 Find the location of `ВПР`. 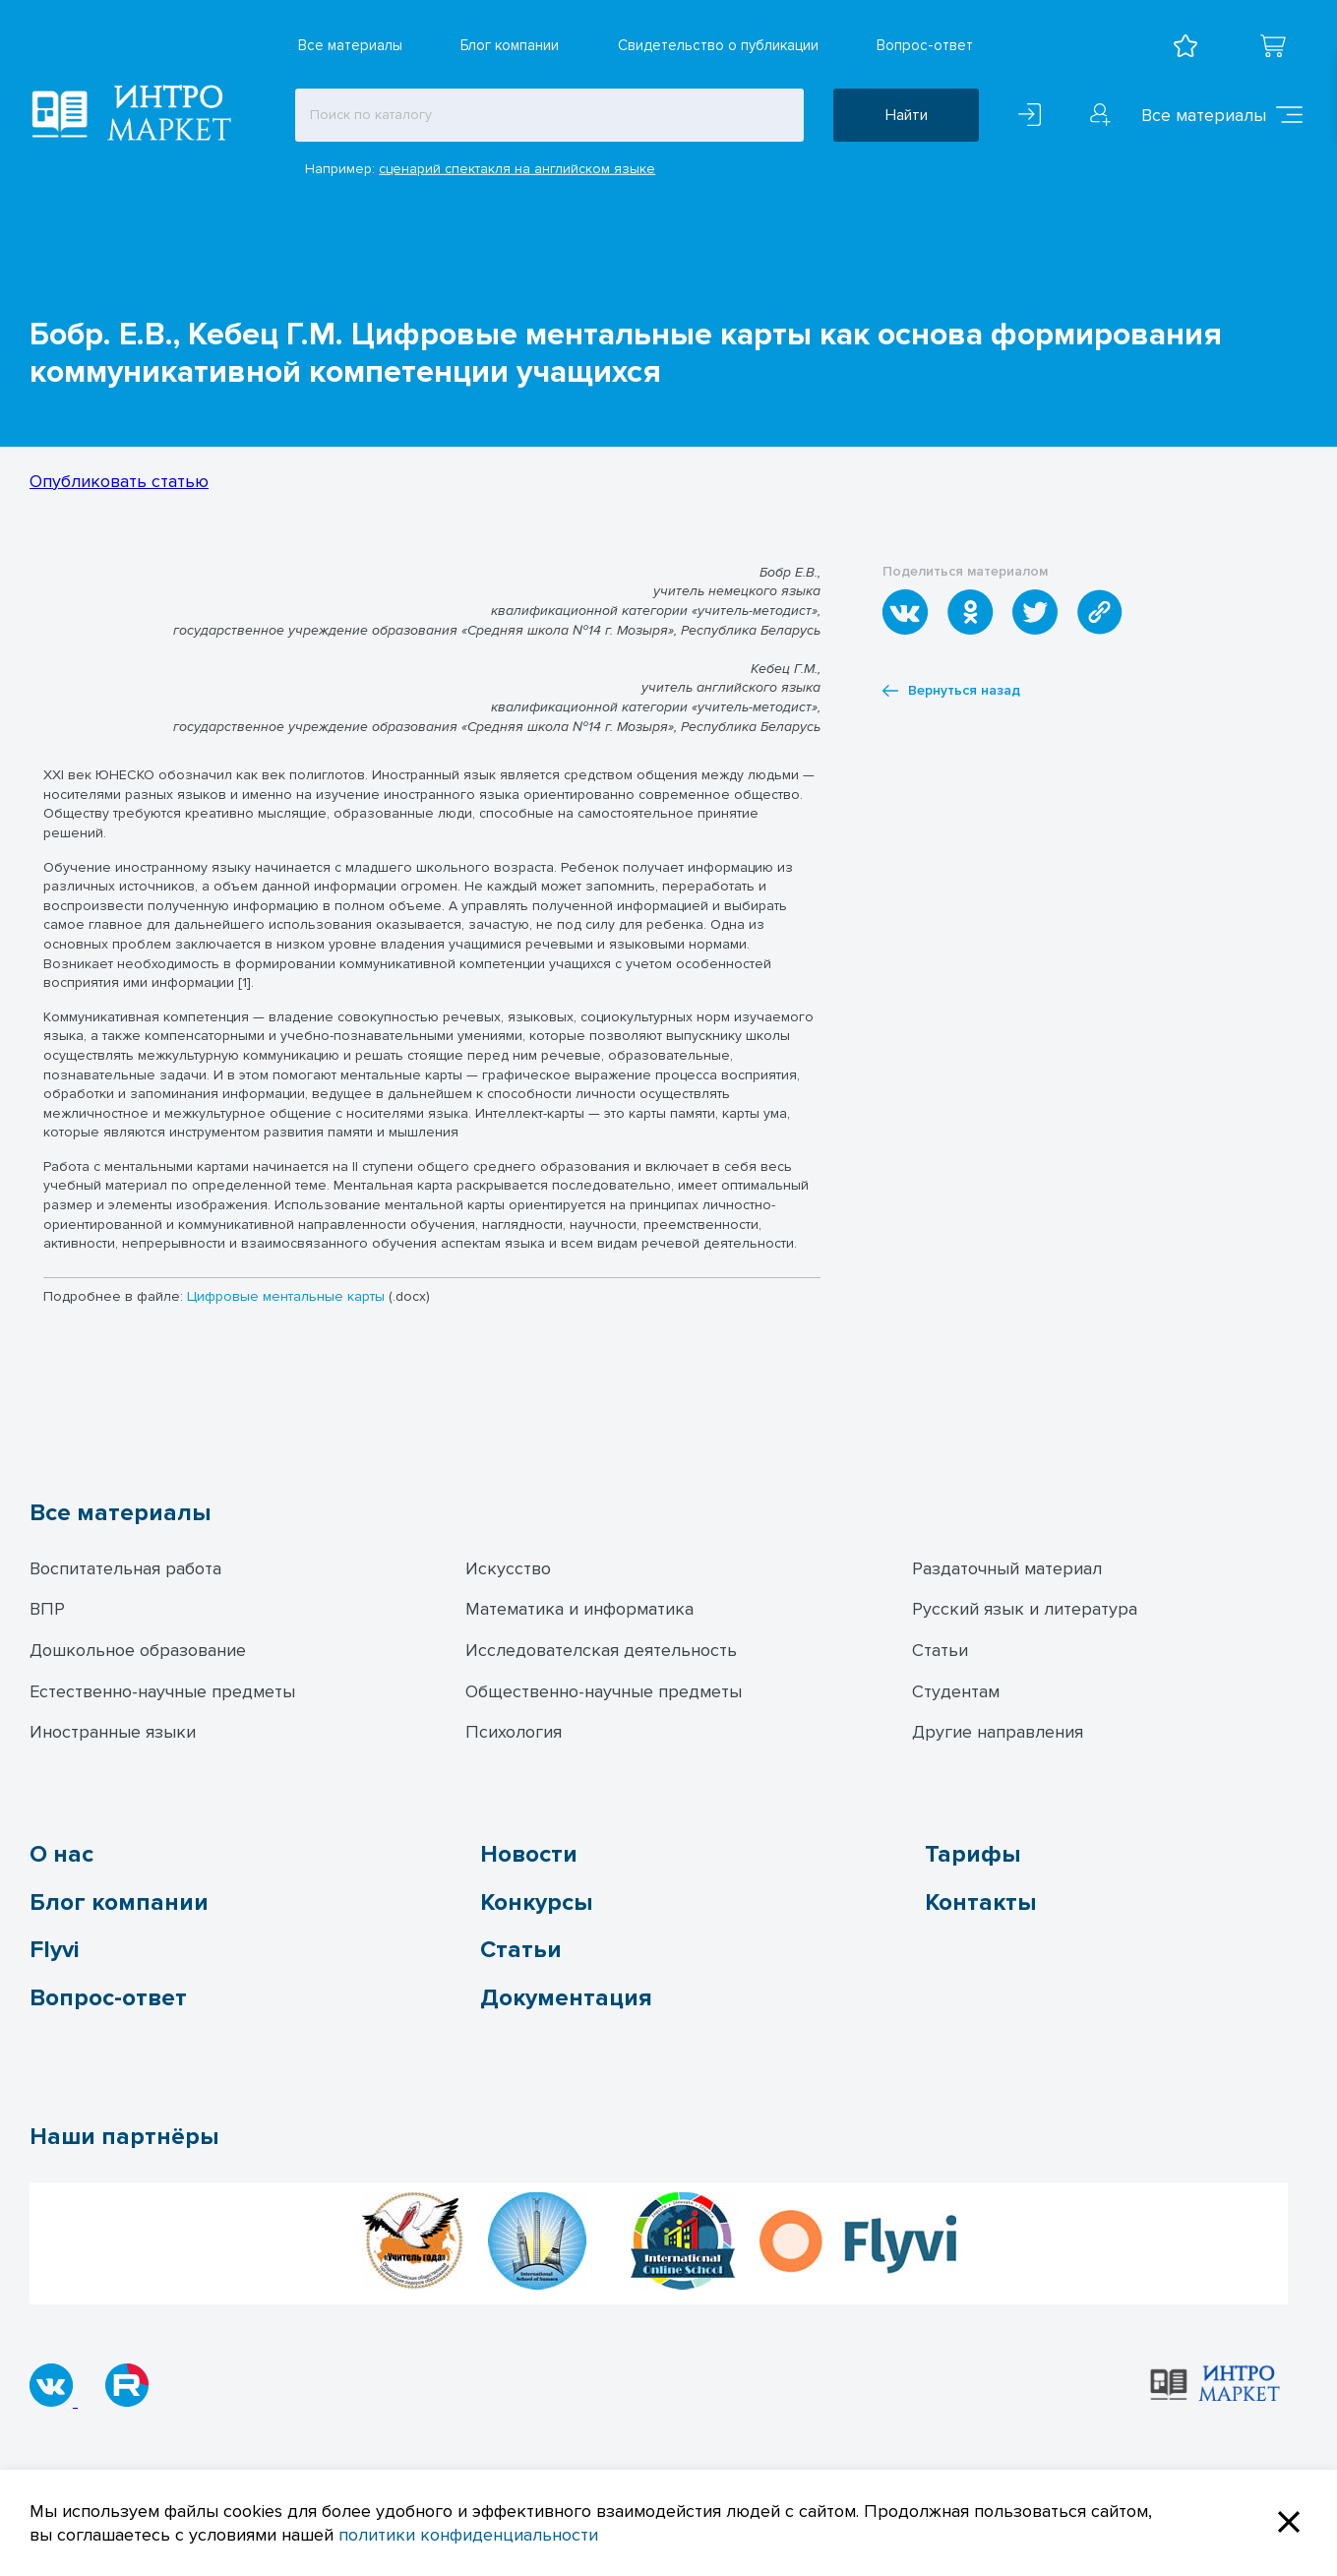

ВПР is located at coordinates (47, 1609).